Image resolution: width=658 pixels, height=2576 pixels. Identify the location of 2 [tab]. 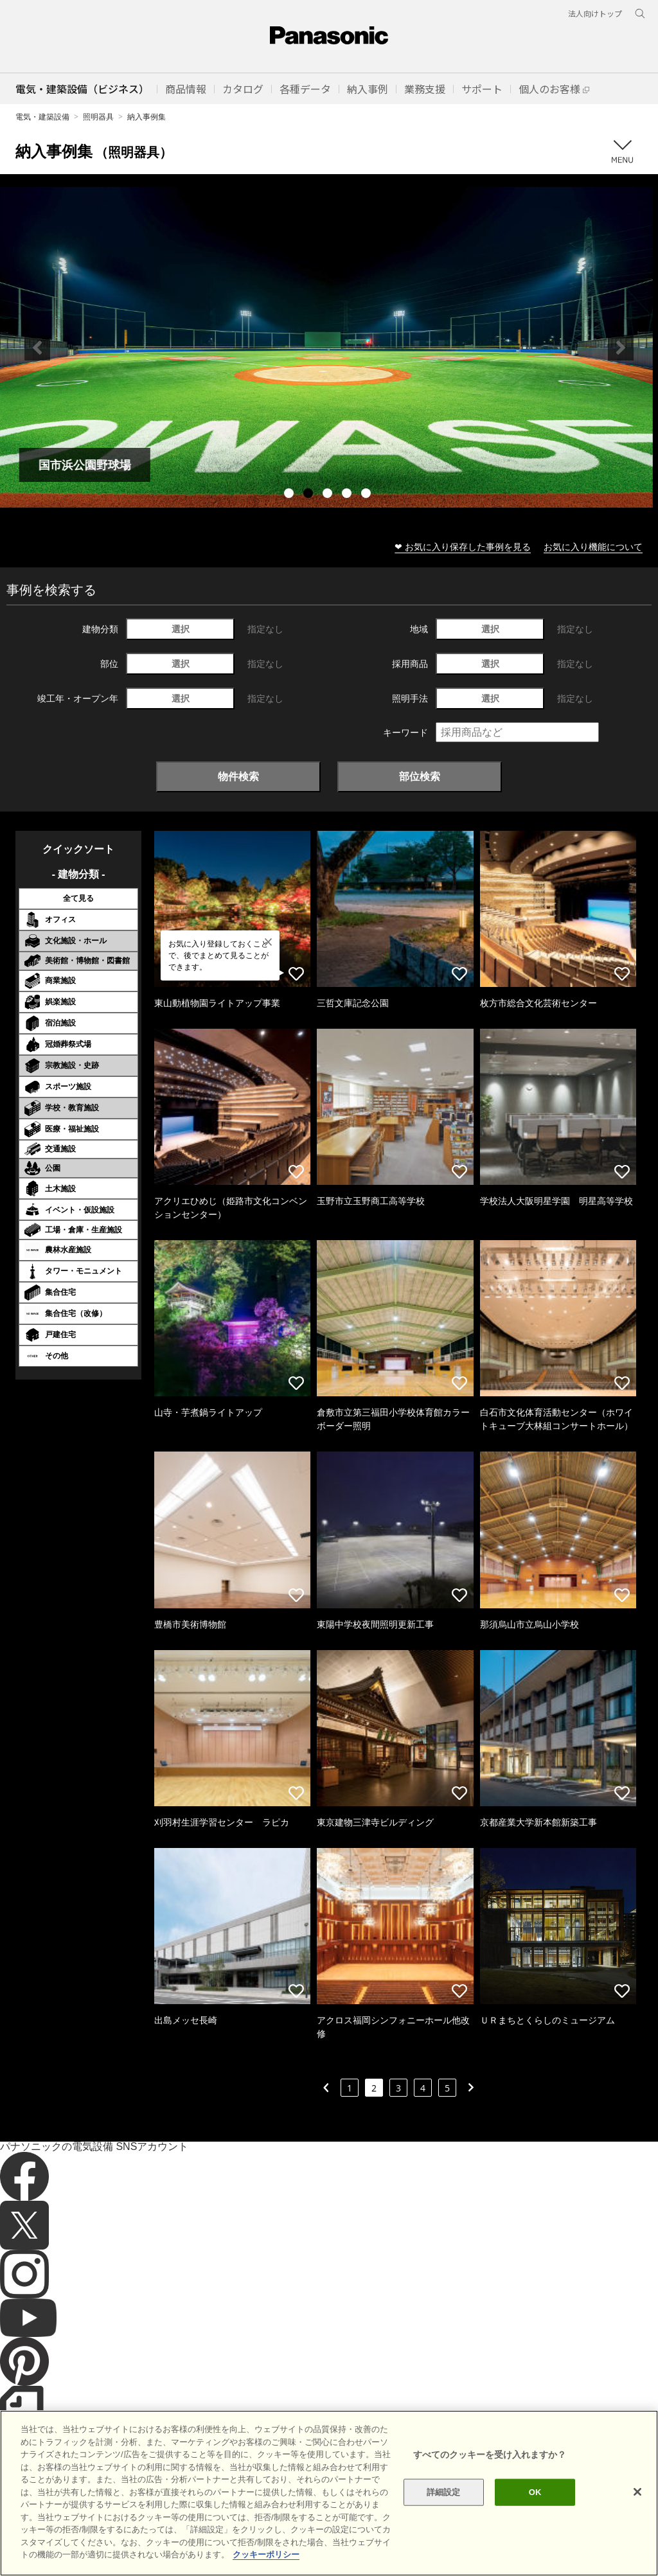
(309, 494).